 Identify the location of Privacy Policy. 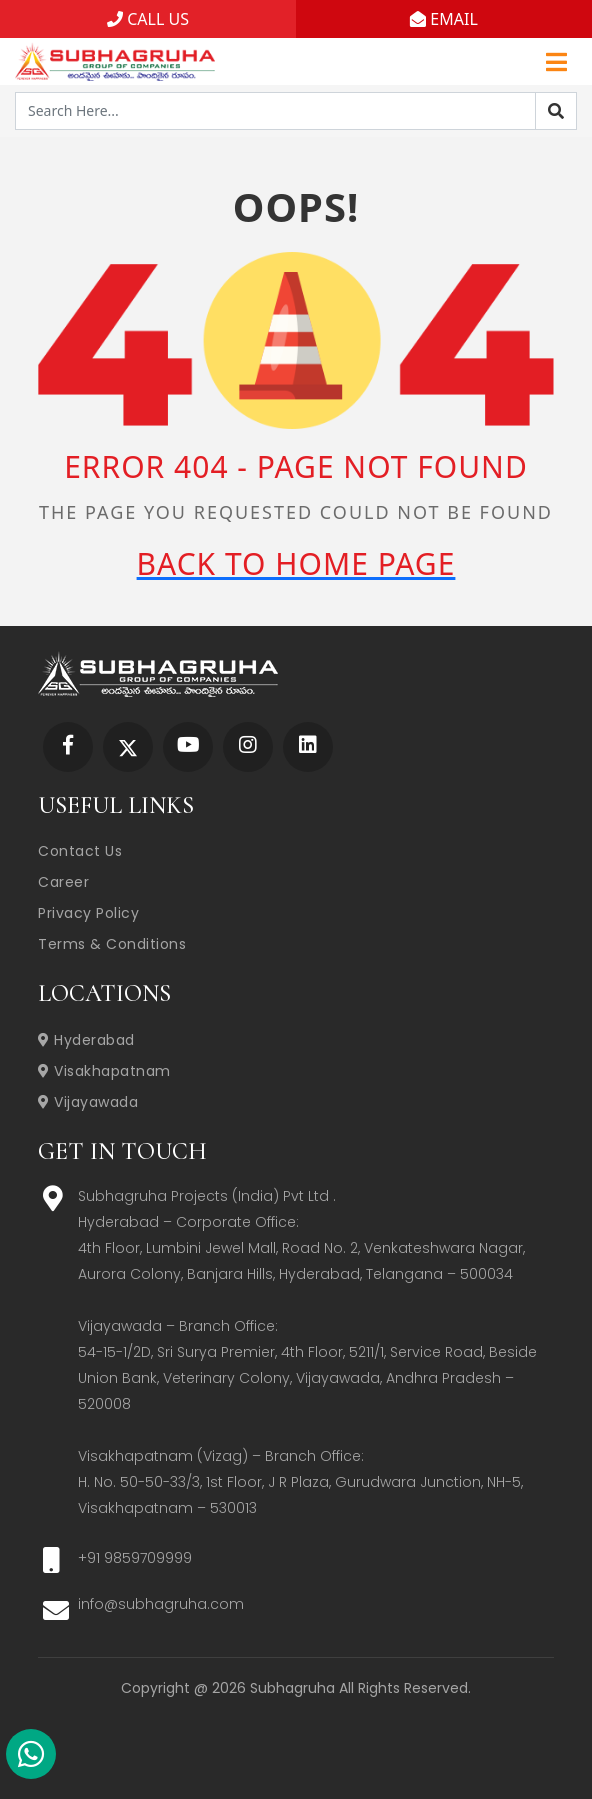
(88, 913).